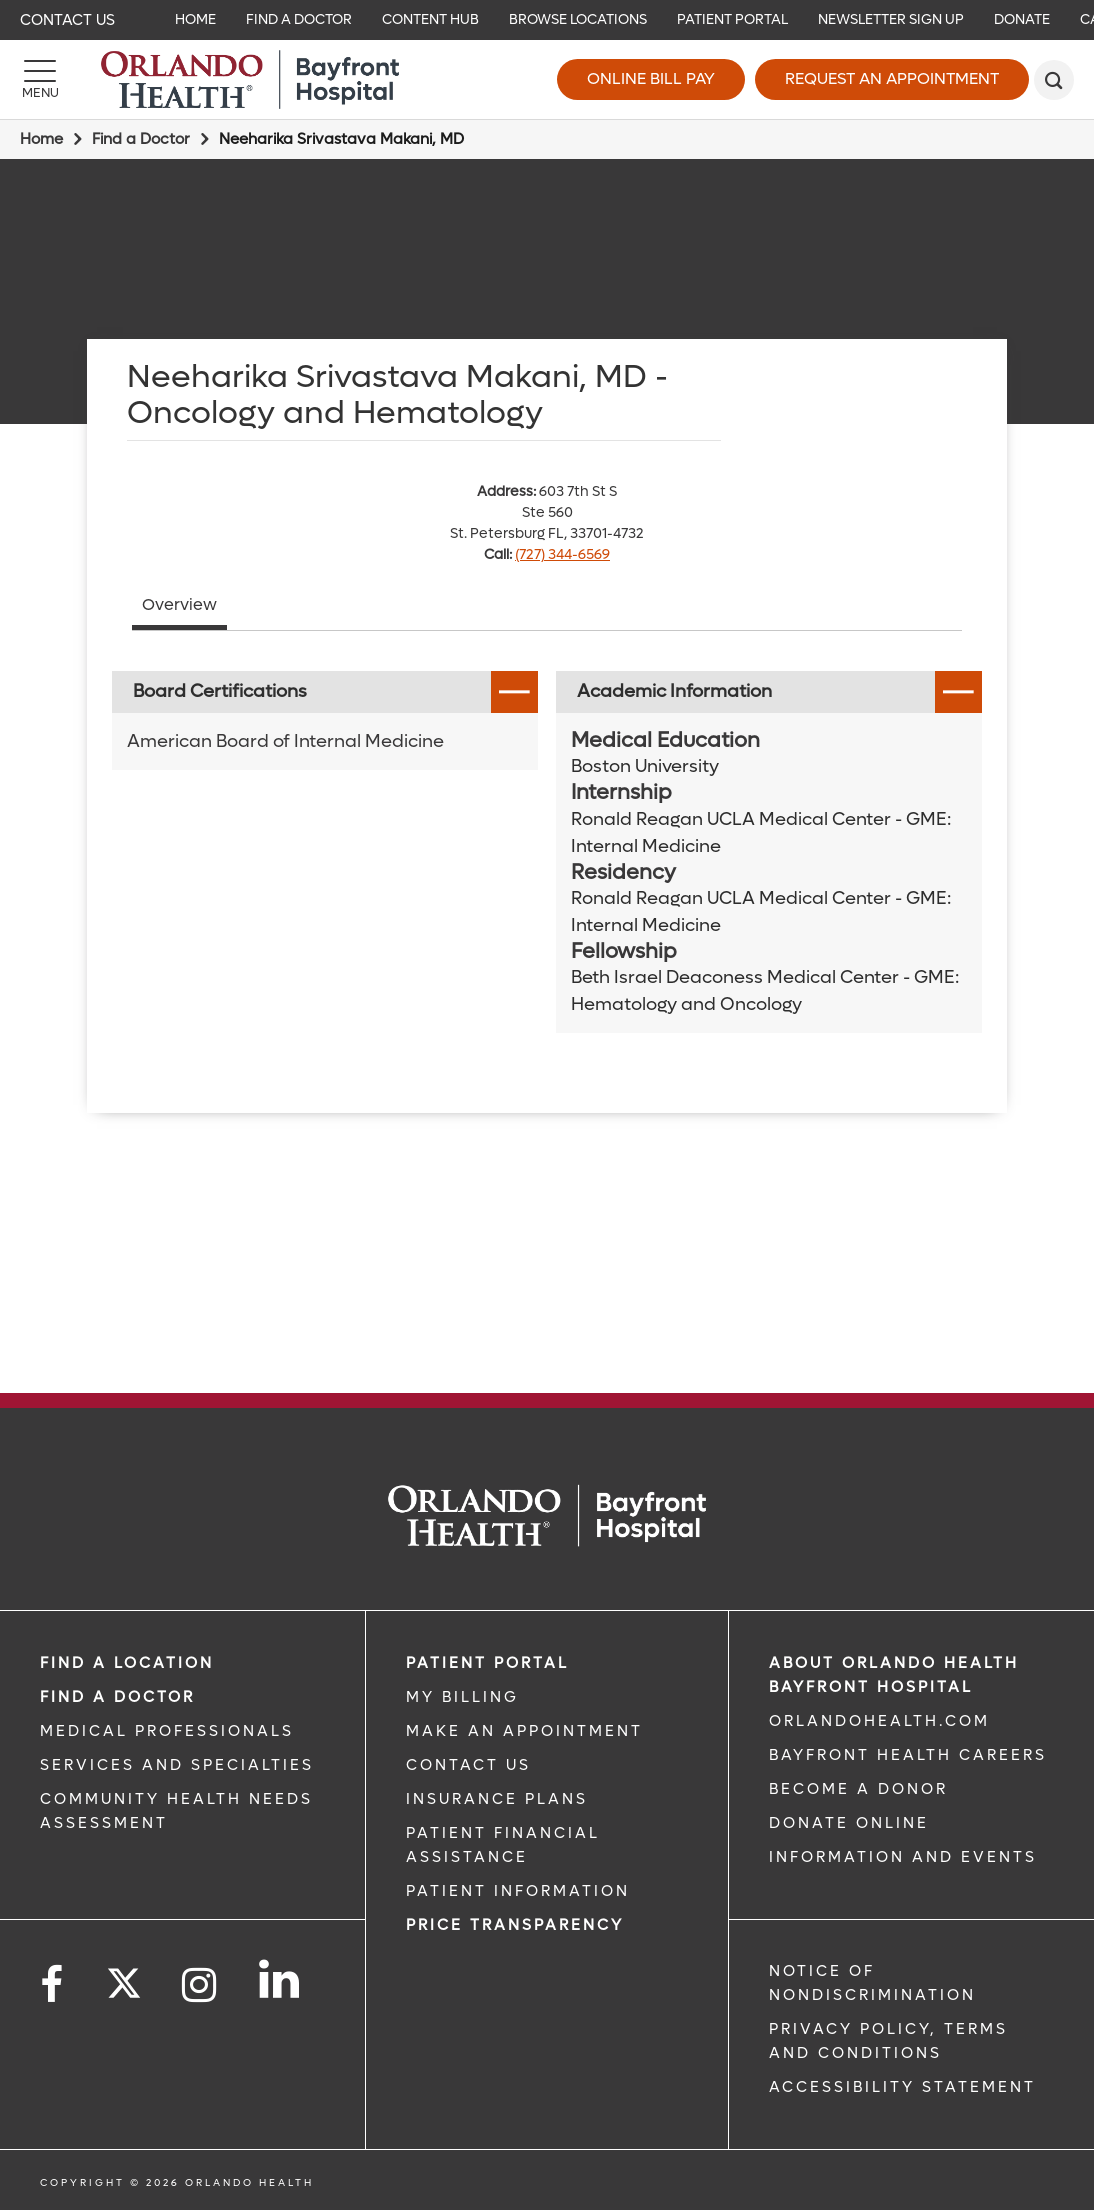 This screenshot has height=2210, width=1094. I want to click on MEDICAL PROFESSIONALS, so click(167, 1731).